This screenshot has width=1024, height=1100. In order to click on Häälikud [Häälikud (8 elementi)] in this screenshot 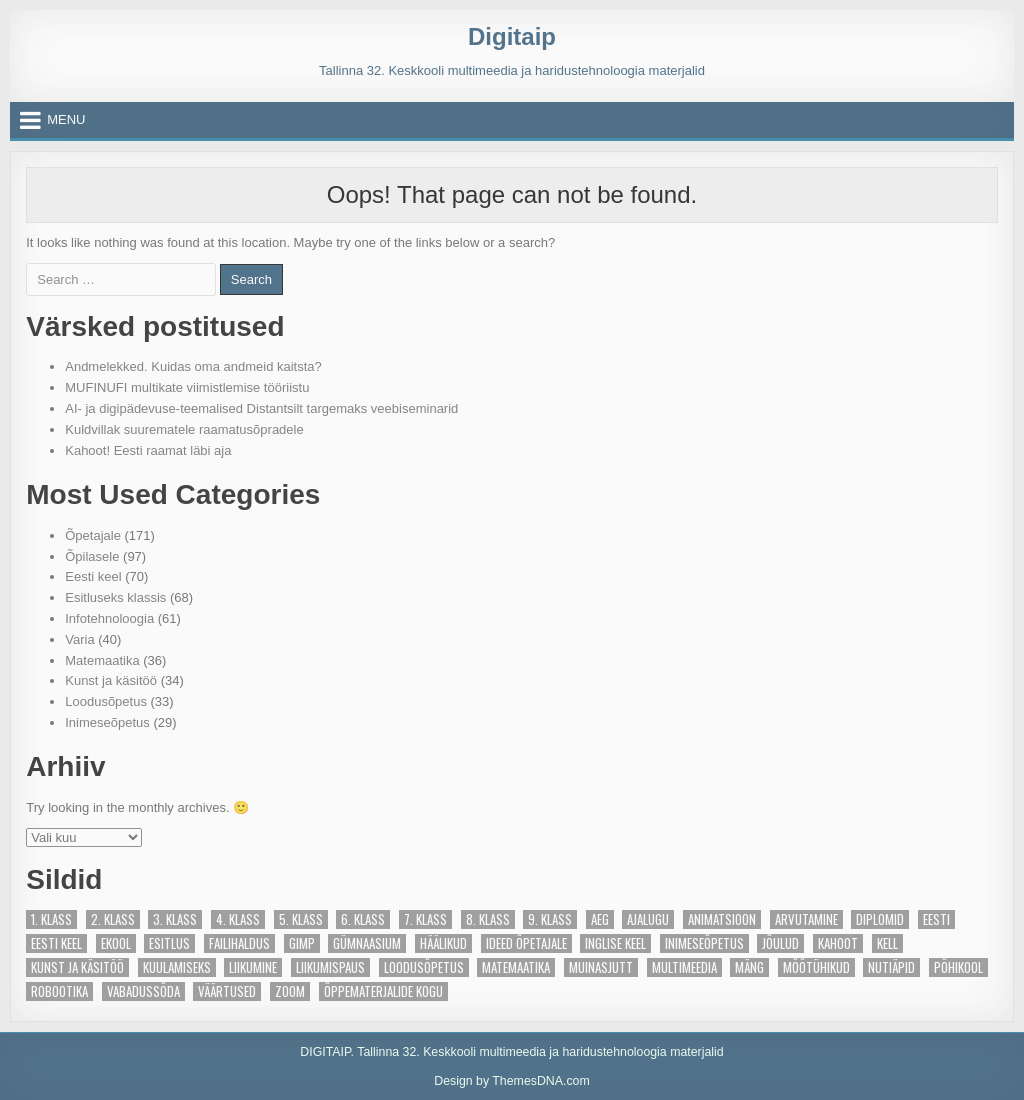, I will do `click(443, 943)`.